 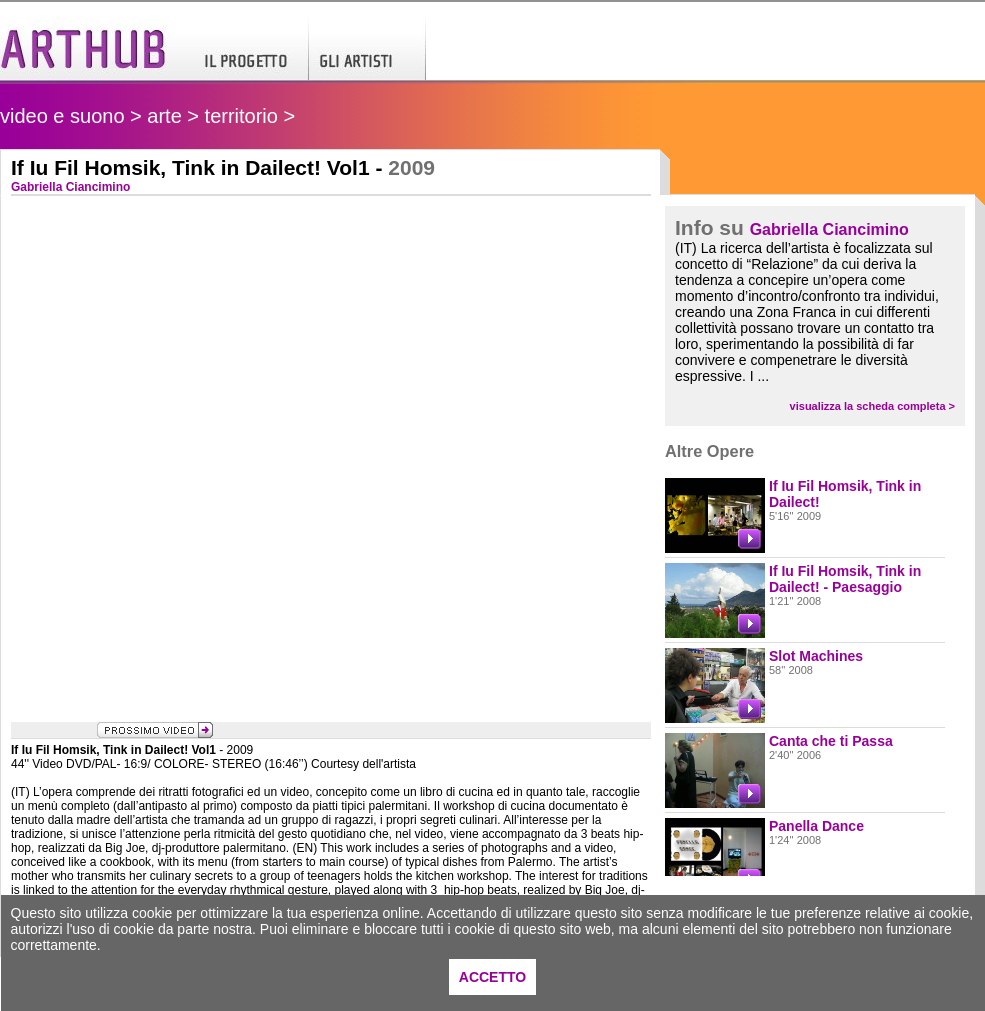 I want to click on Slot Machines, so click(x=816, y=656).